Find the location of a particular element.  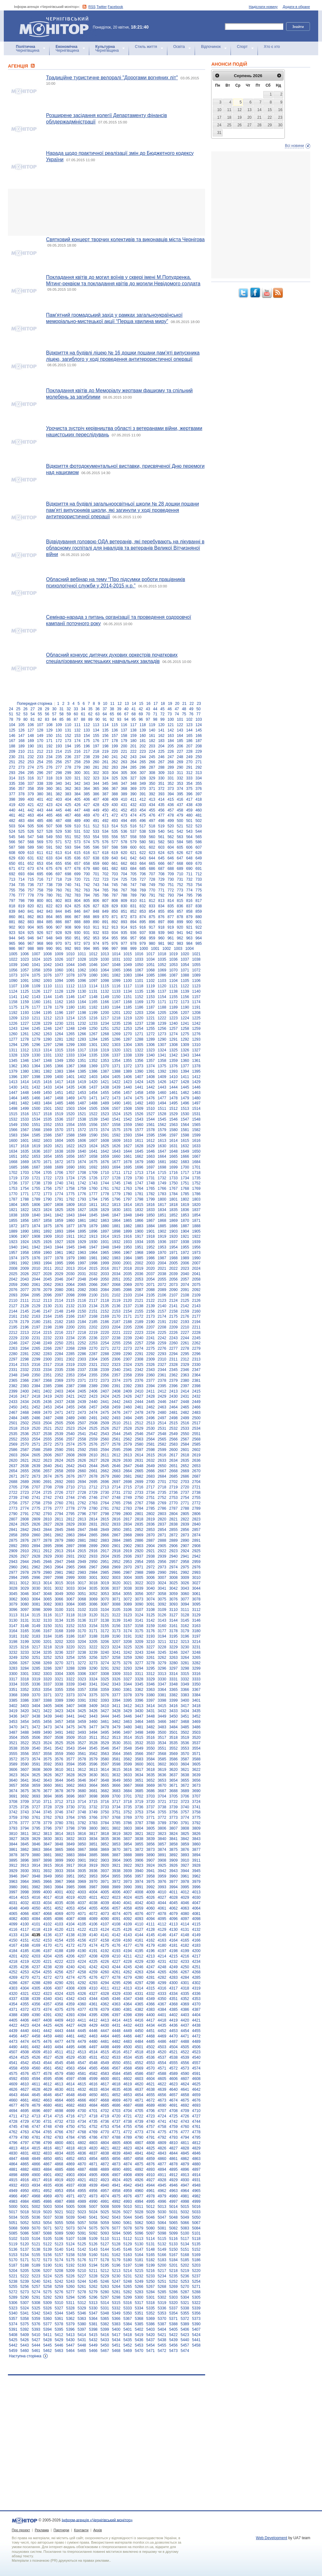

4246 is located at coordinates (139, 1967).